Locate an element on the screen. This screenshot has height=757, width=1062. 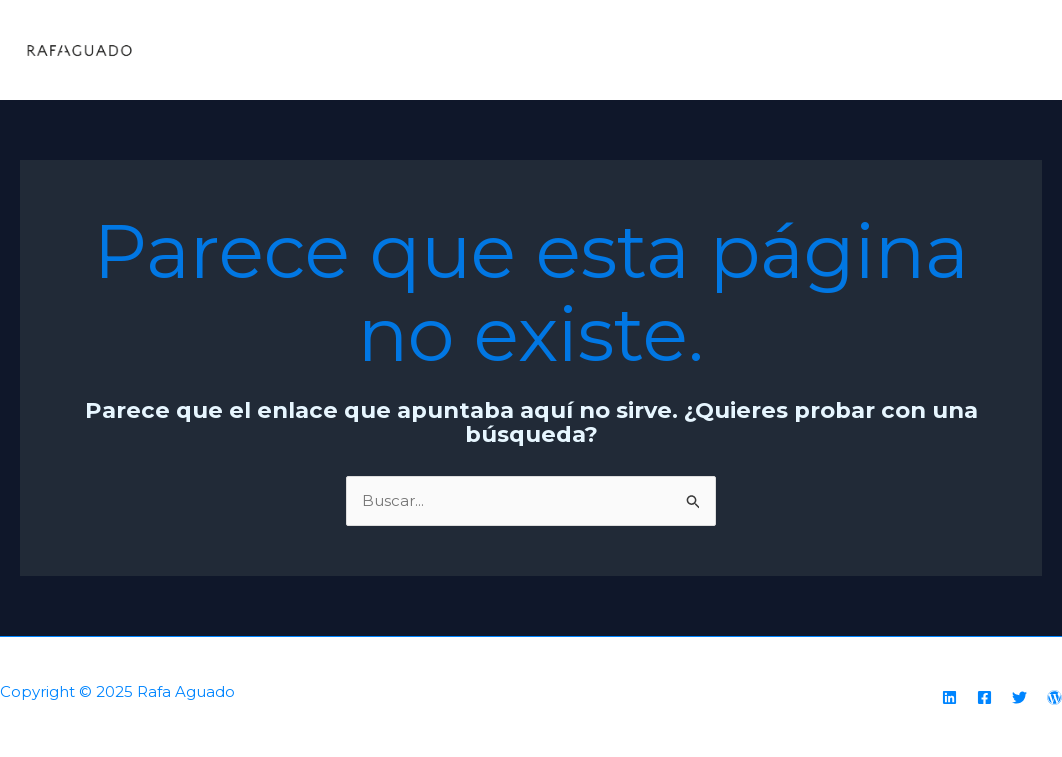
[Twitter] is located at coordinates (1019, 697).